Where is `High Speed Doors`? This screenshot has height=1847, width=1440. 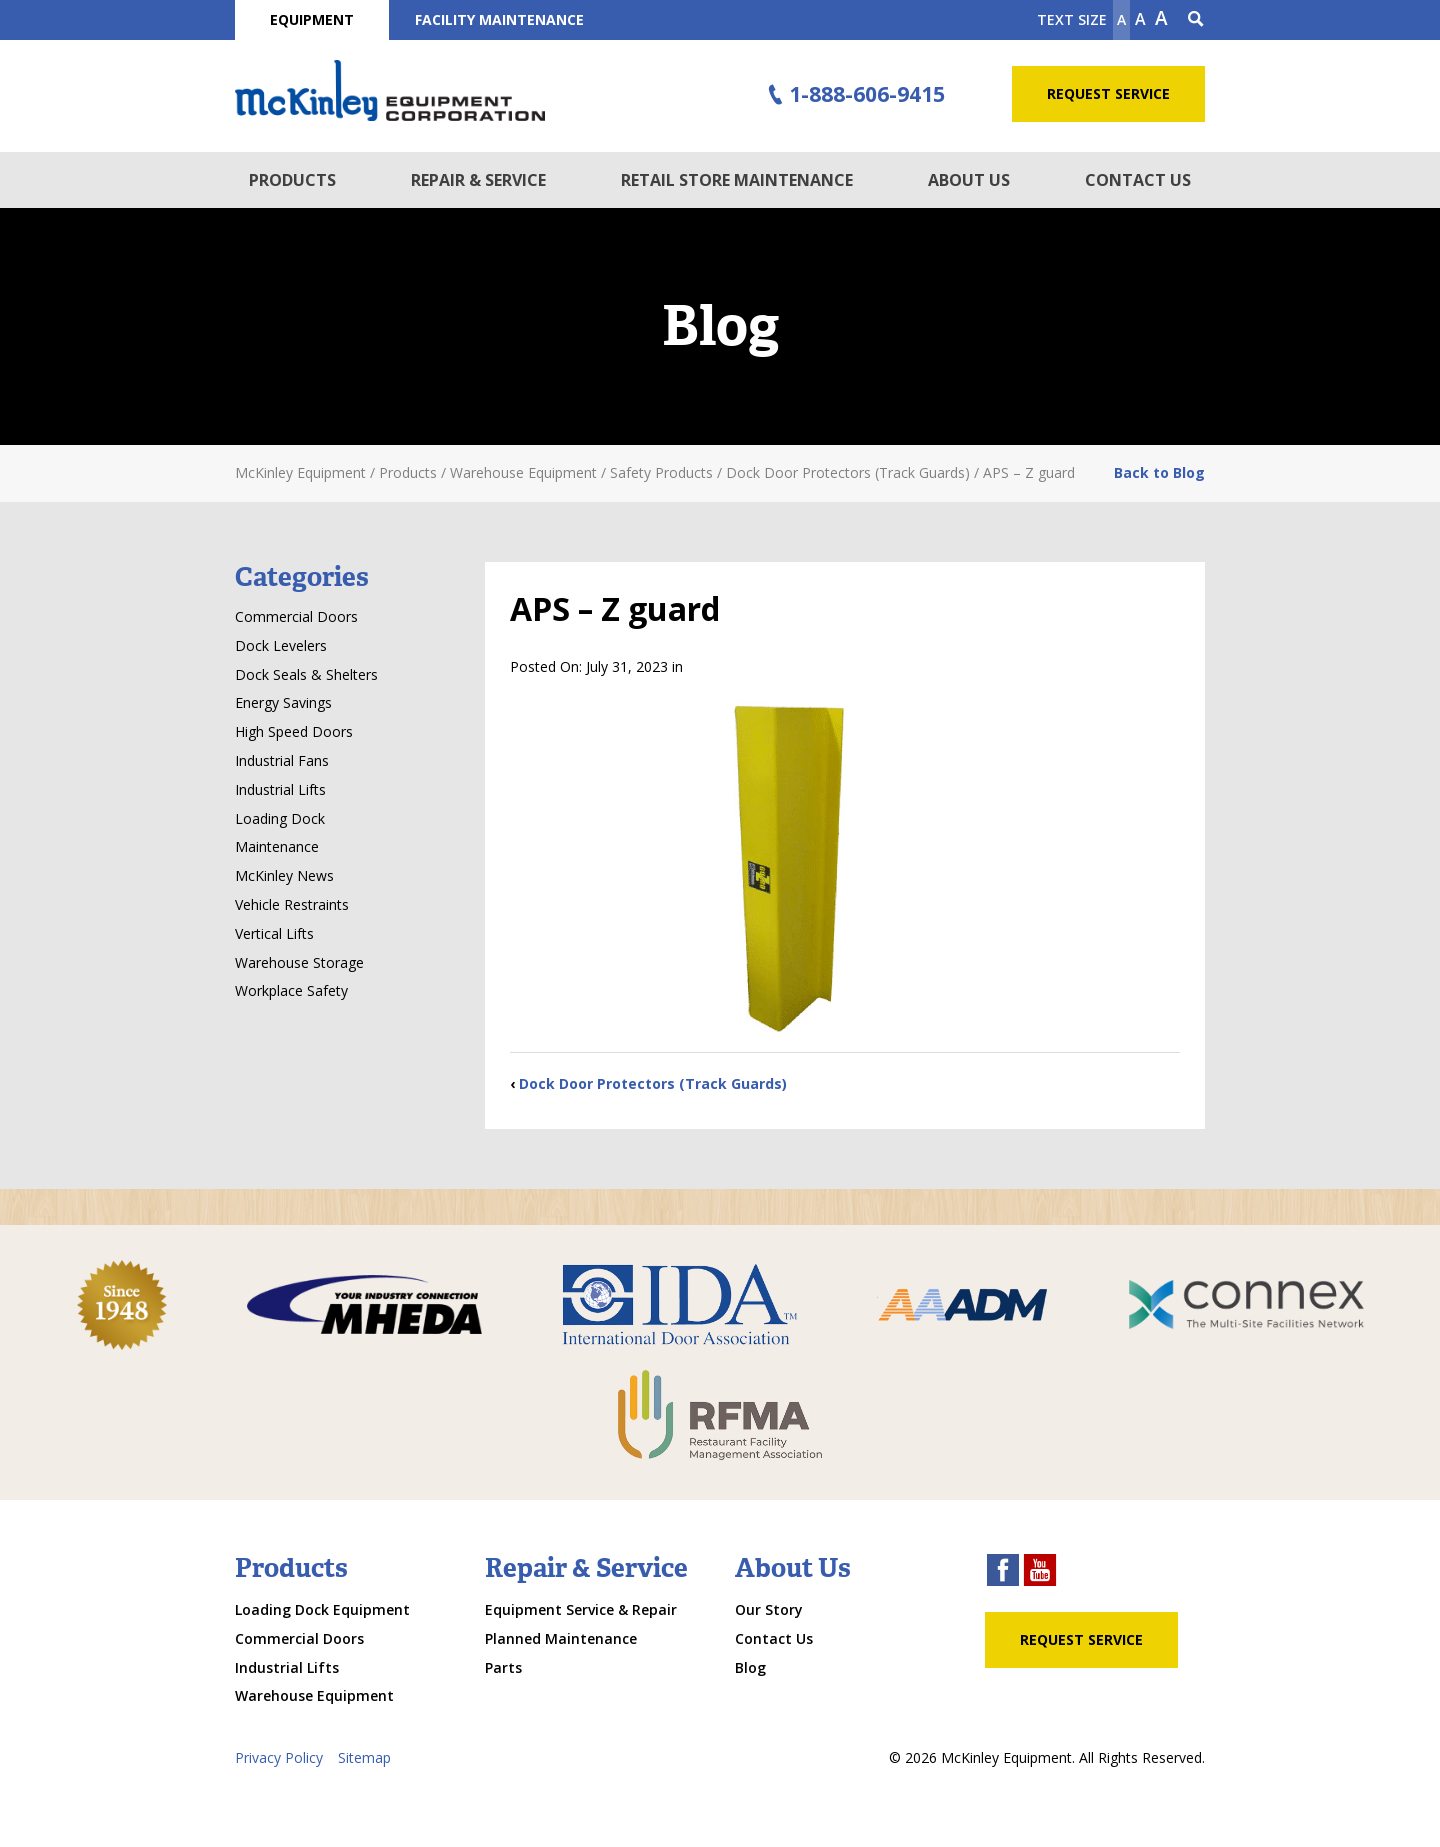 High Speed Doors is located at coordinates (294, 731).